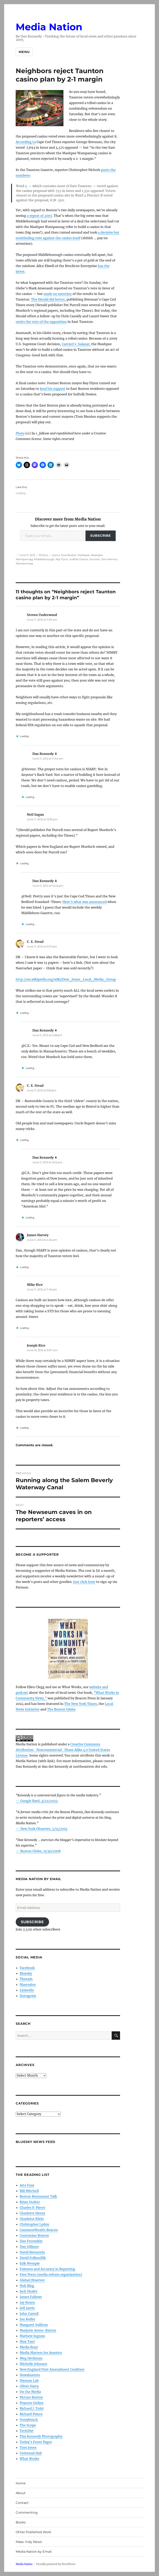 The height and width of the screenshot is (2576, 159). What do you see at coordinates (100, 535) in the screenshot?
I see `Subscribe` at bounding box center [100, 535].